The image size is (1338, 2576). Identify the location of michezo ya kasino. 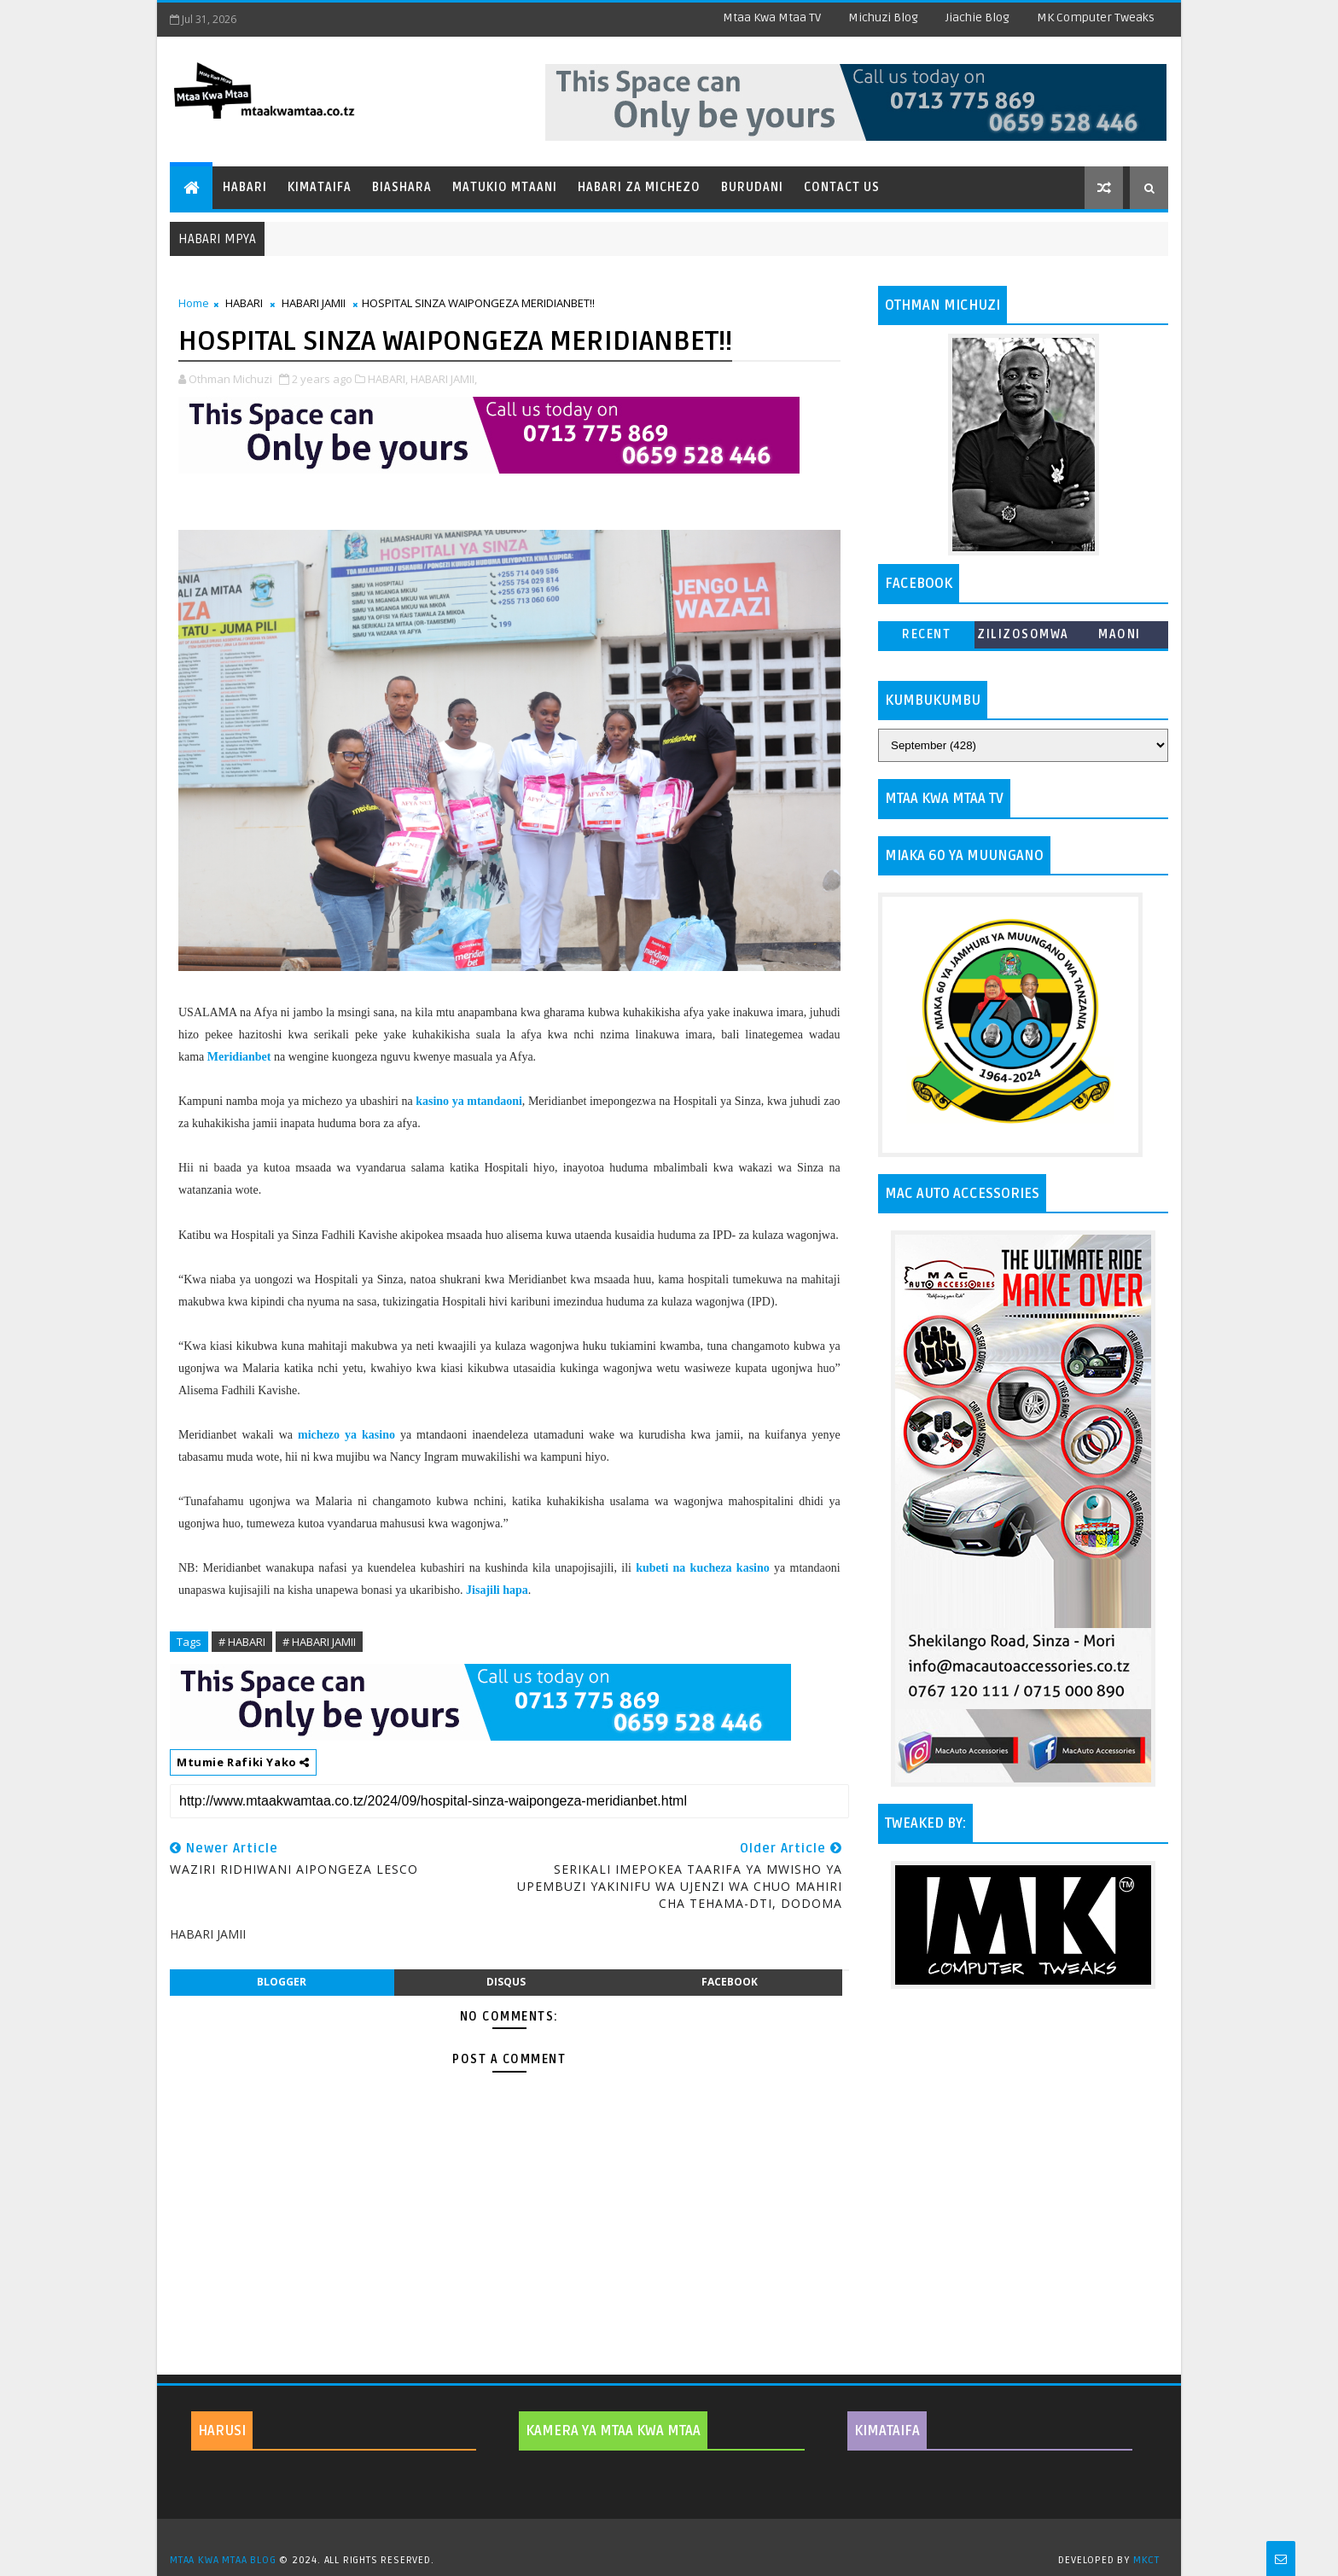
(346, 1434).